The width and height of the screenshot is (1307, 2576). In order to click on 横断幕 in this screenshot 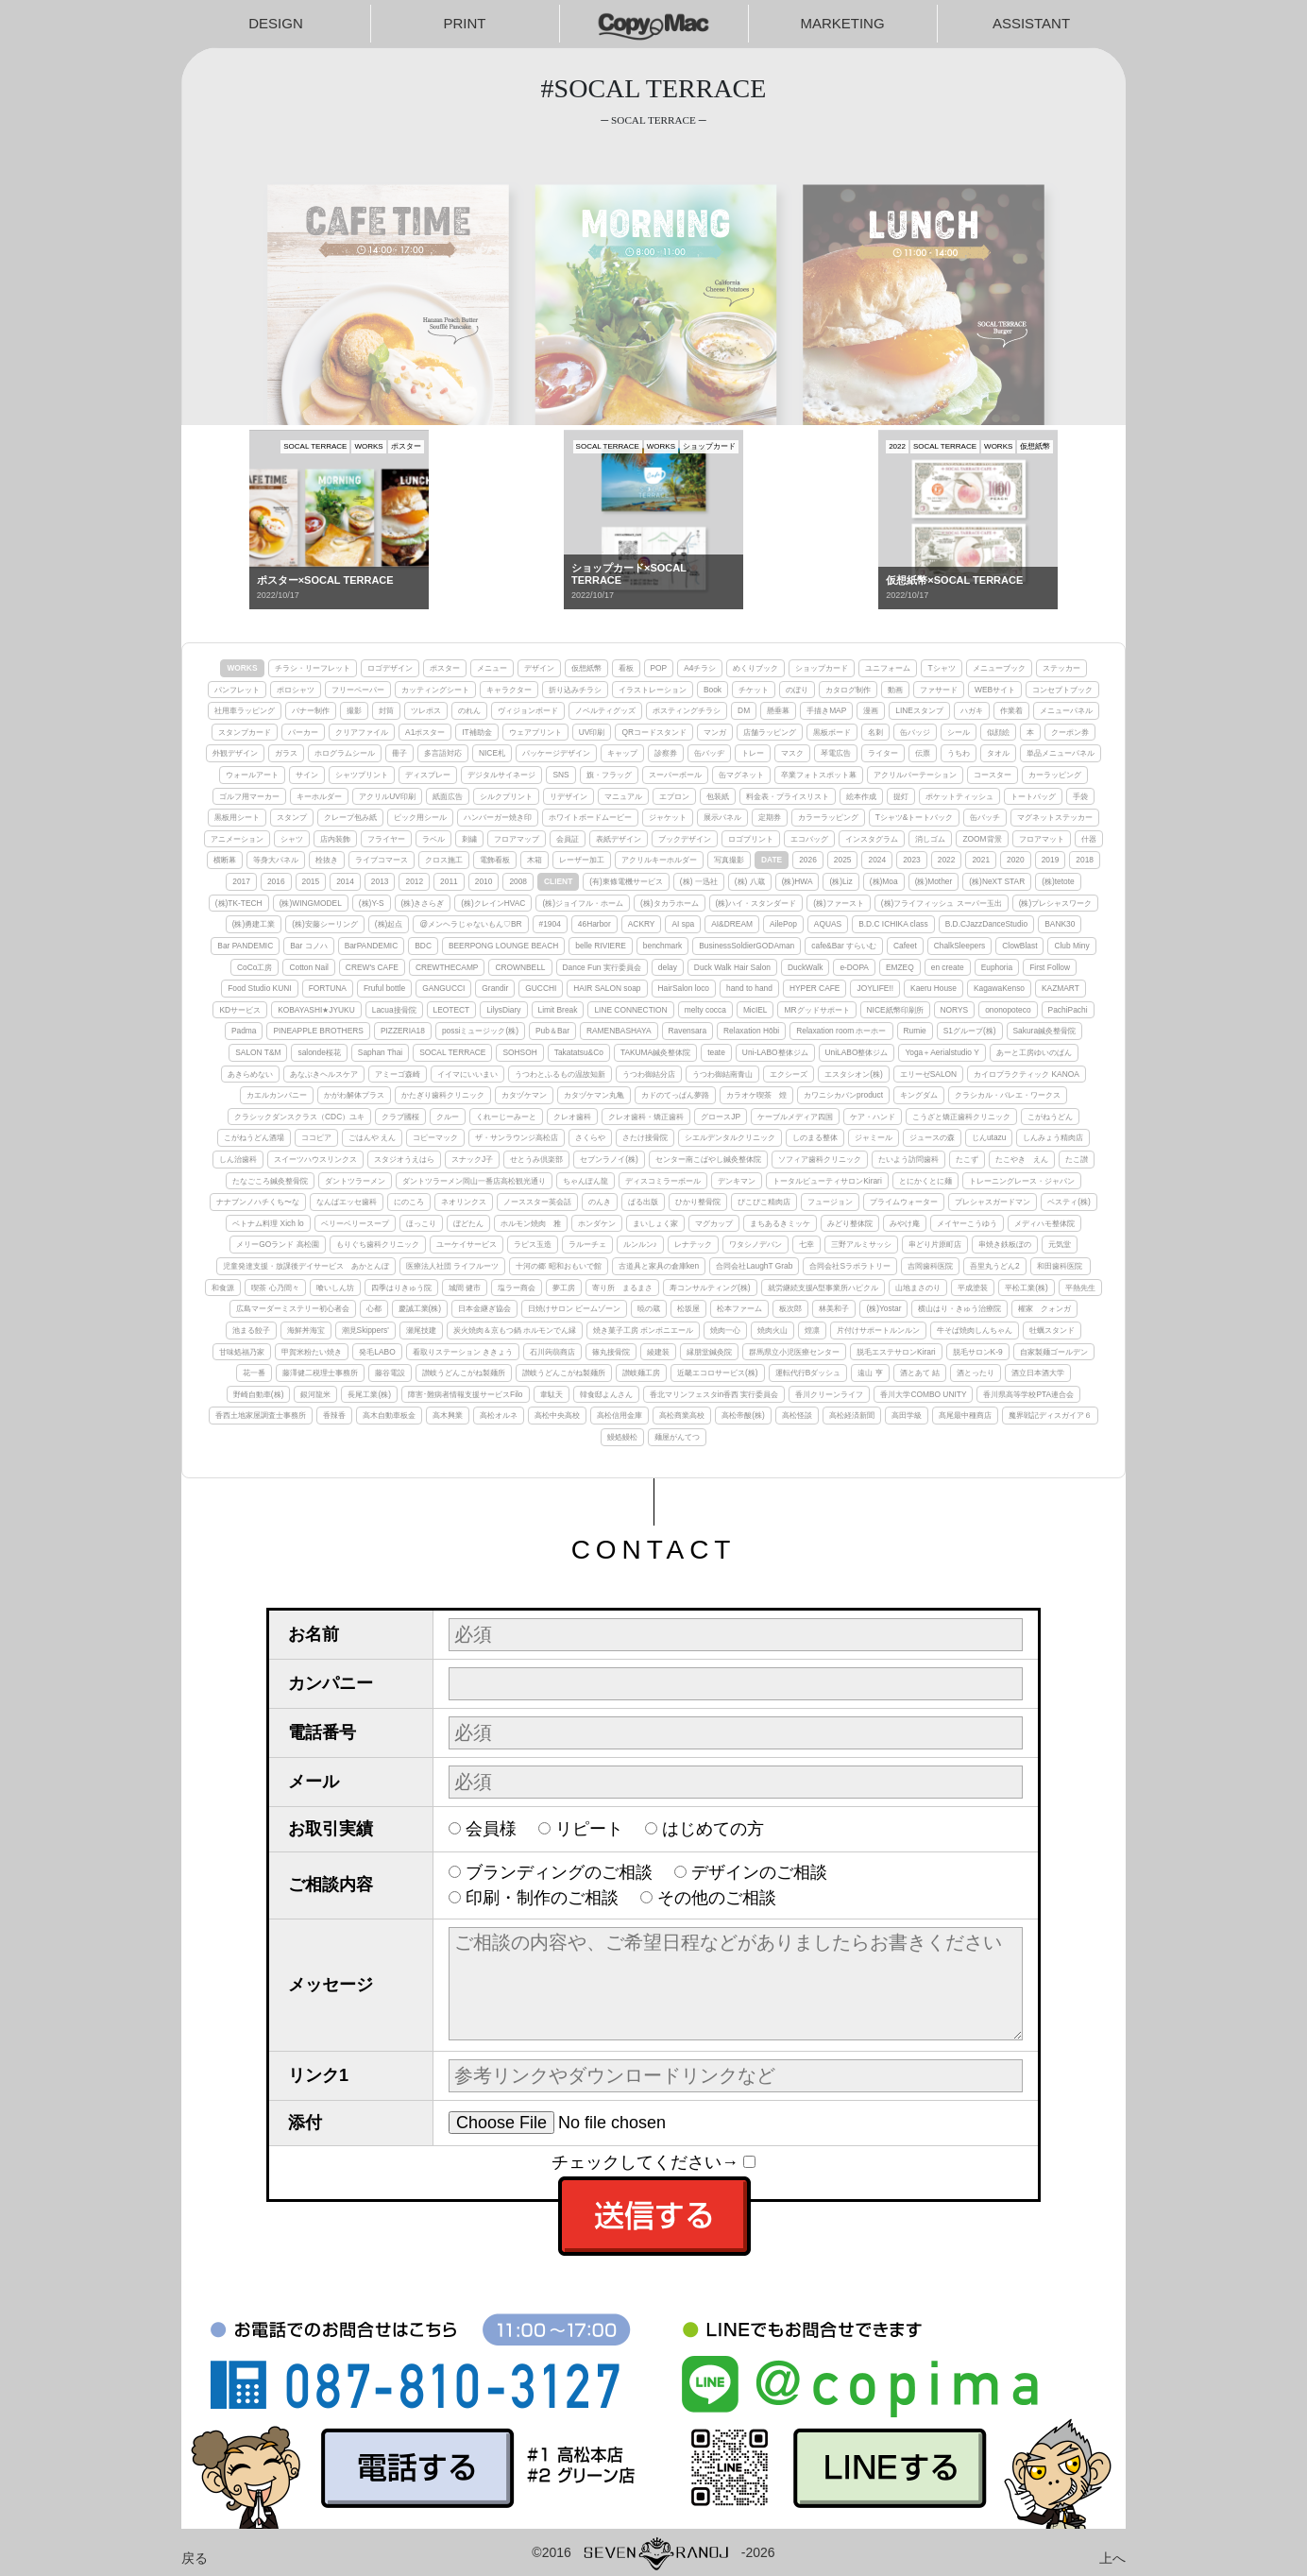, I will do `click(224, 859)`.